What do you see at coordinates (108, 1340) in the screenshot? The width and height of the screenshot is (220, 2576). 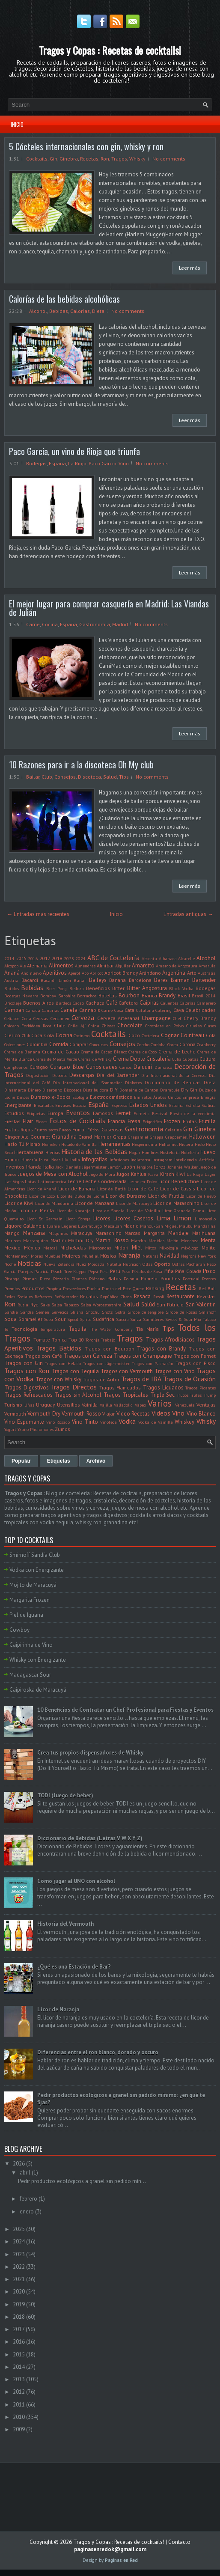 I see `Trabajo` at bounding box center [108, 1340].